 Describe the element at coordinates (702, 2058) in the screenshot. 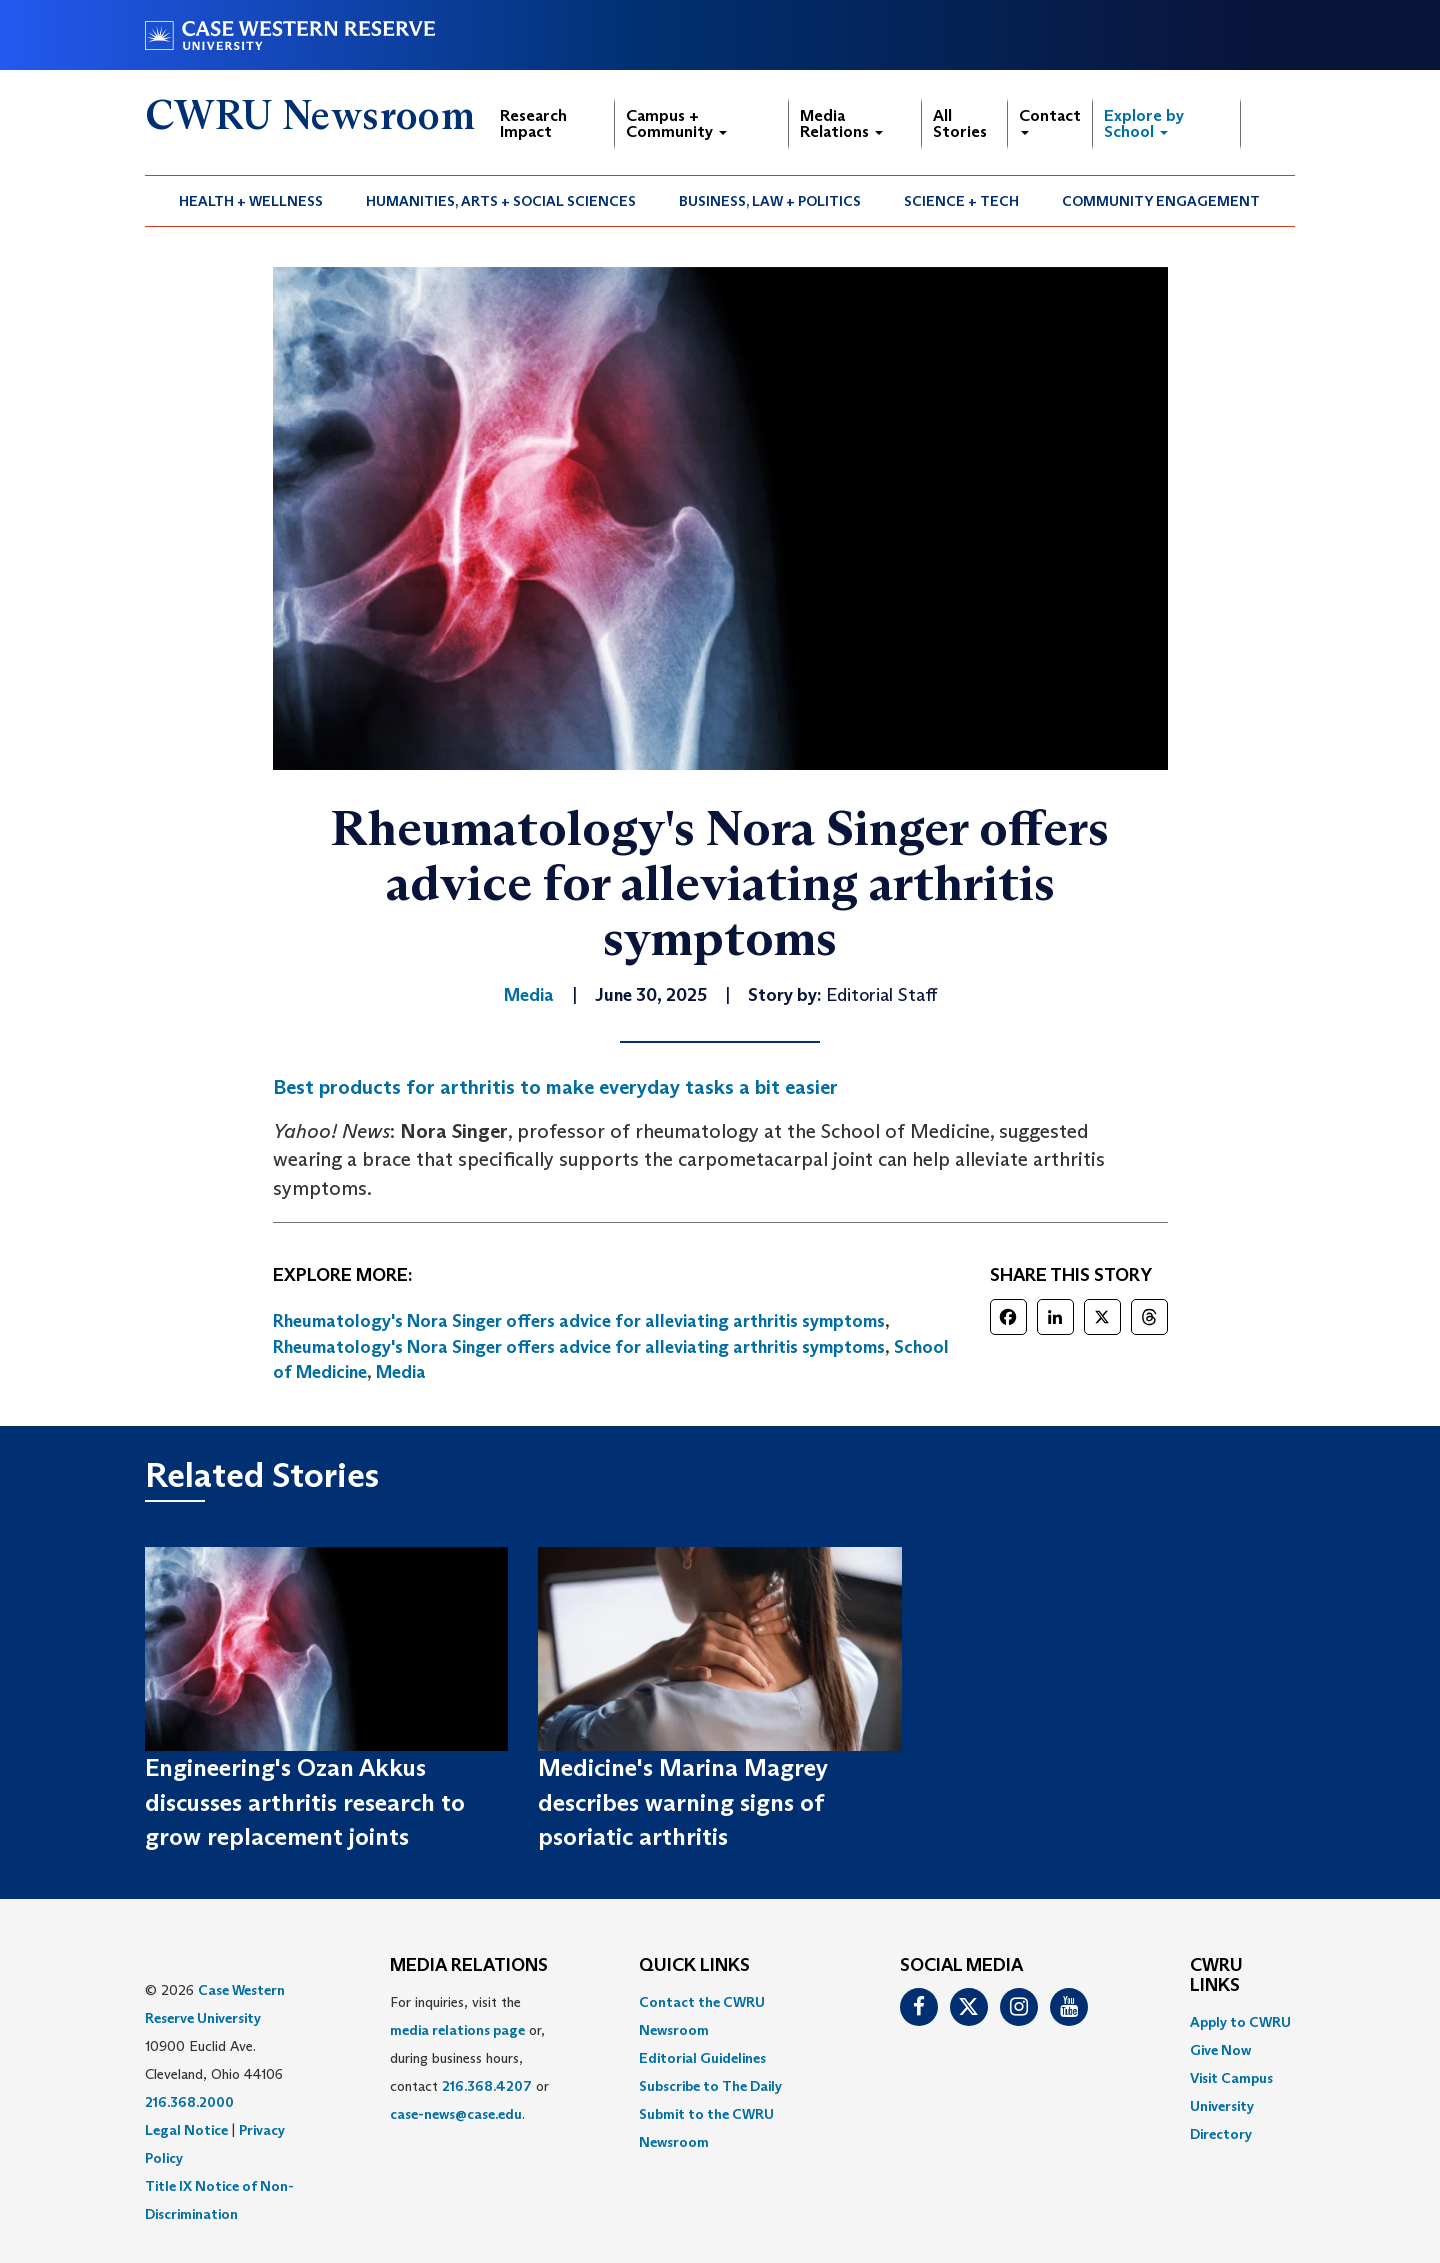

I see `Editorial Guidelines` at that location.